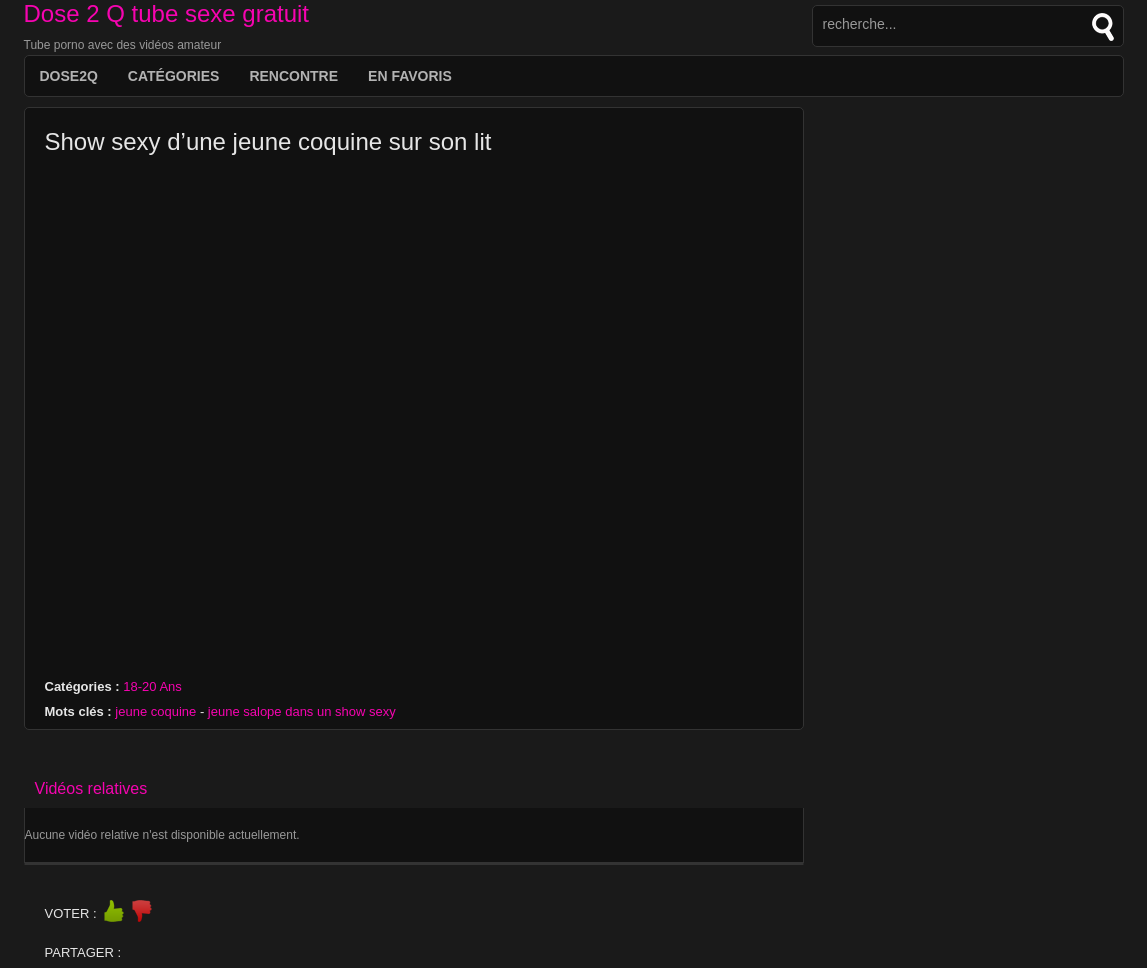 The width and height of the screenshot is (1147, 968). What do you see at coordinates (91, 788) in the screenshot?
I see `Vidéos relatives` at bounding box center [91, 788].